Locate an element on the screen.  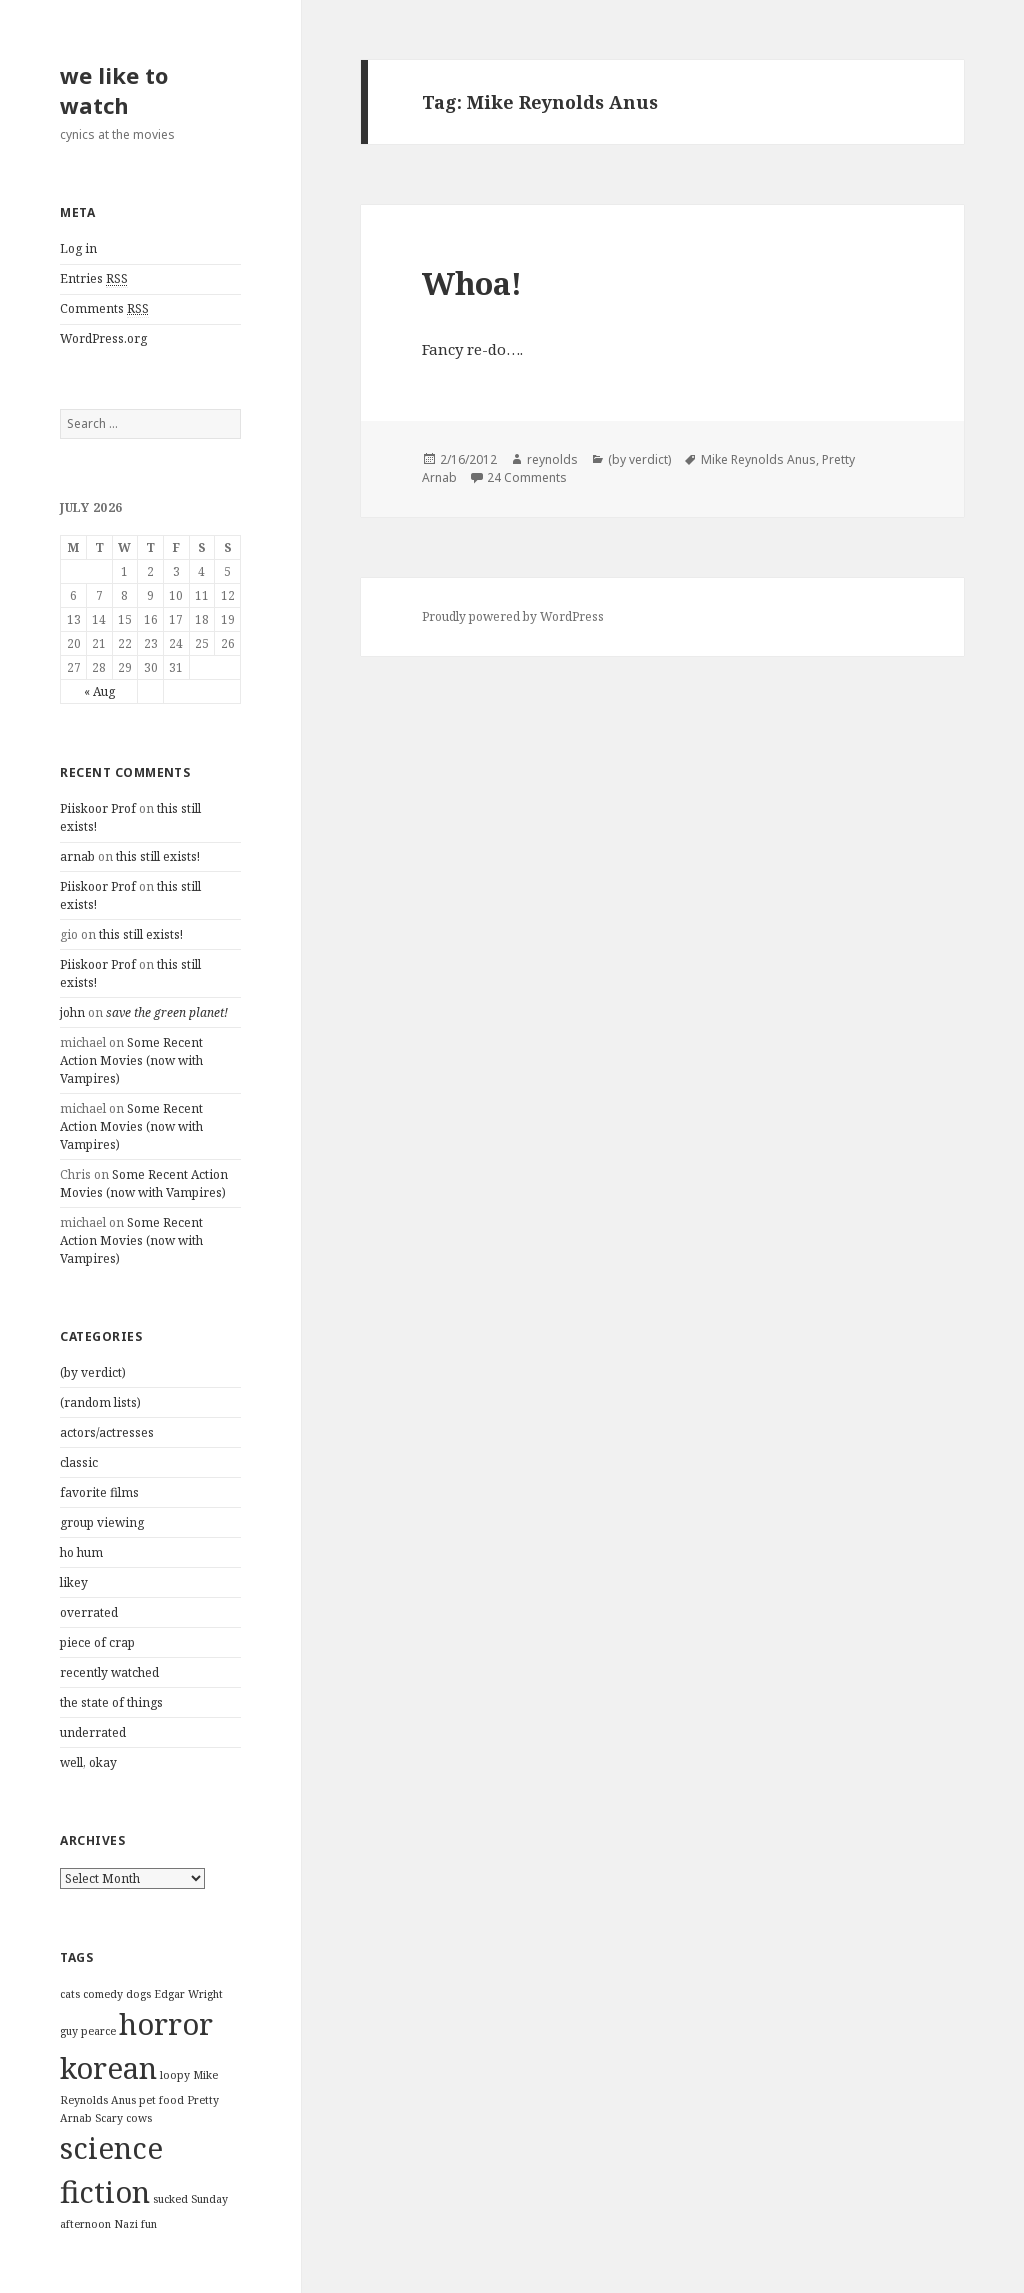
reynolds is located at coordinates (552, 459).